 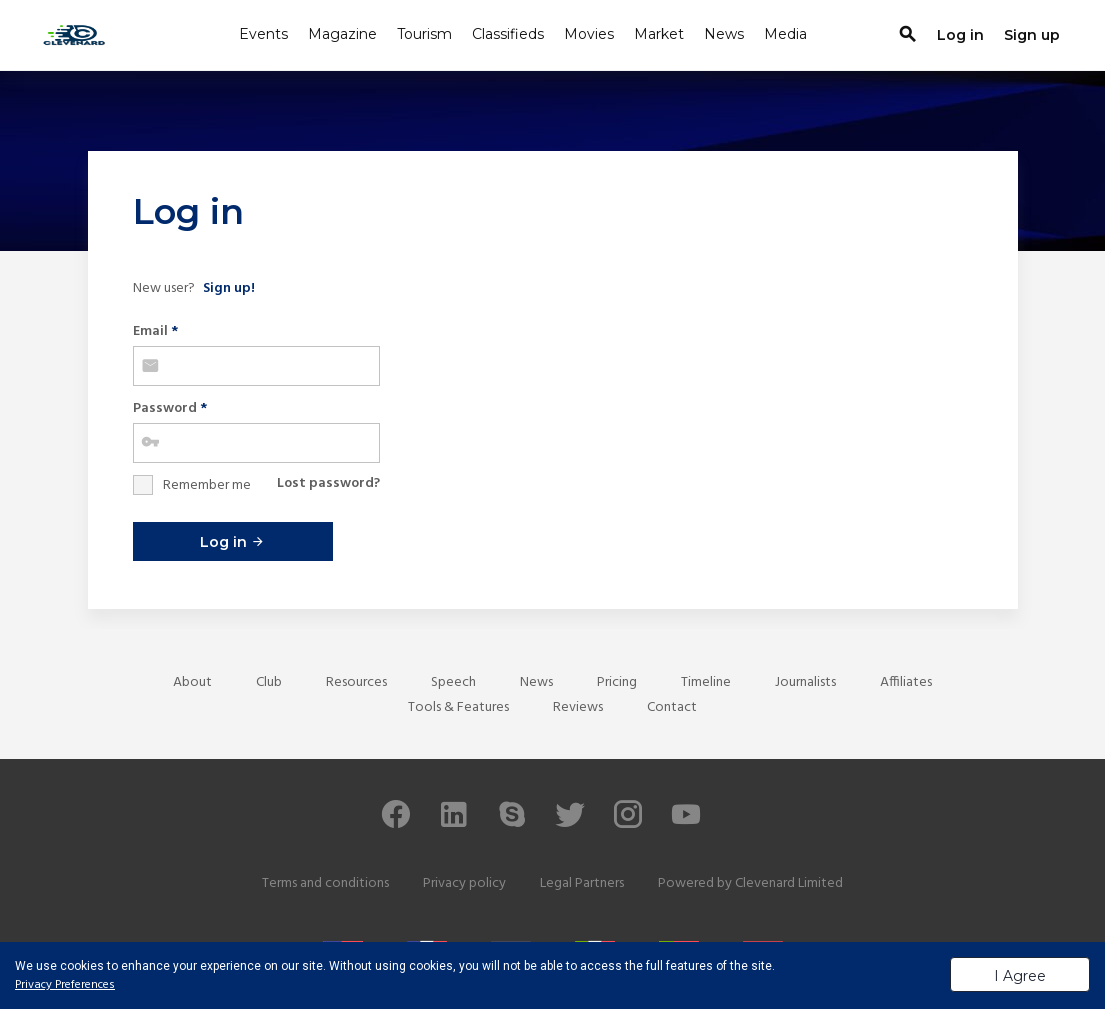 I want to click on Journalists, so click(x=805, y=682).